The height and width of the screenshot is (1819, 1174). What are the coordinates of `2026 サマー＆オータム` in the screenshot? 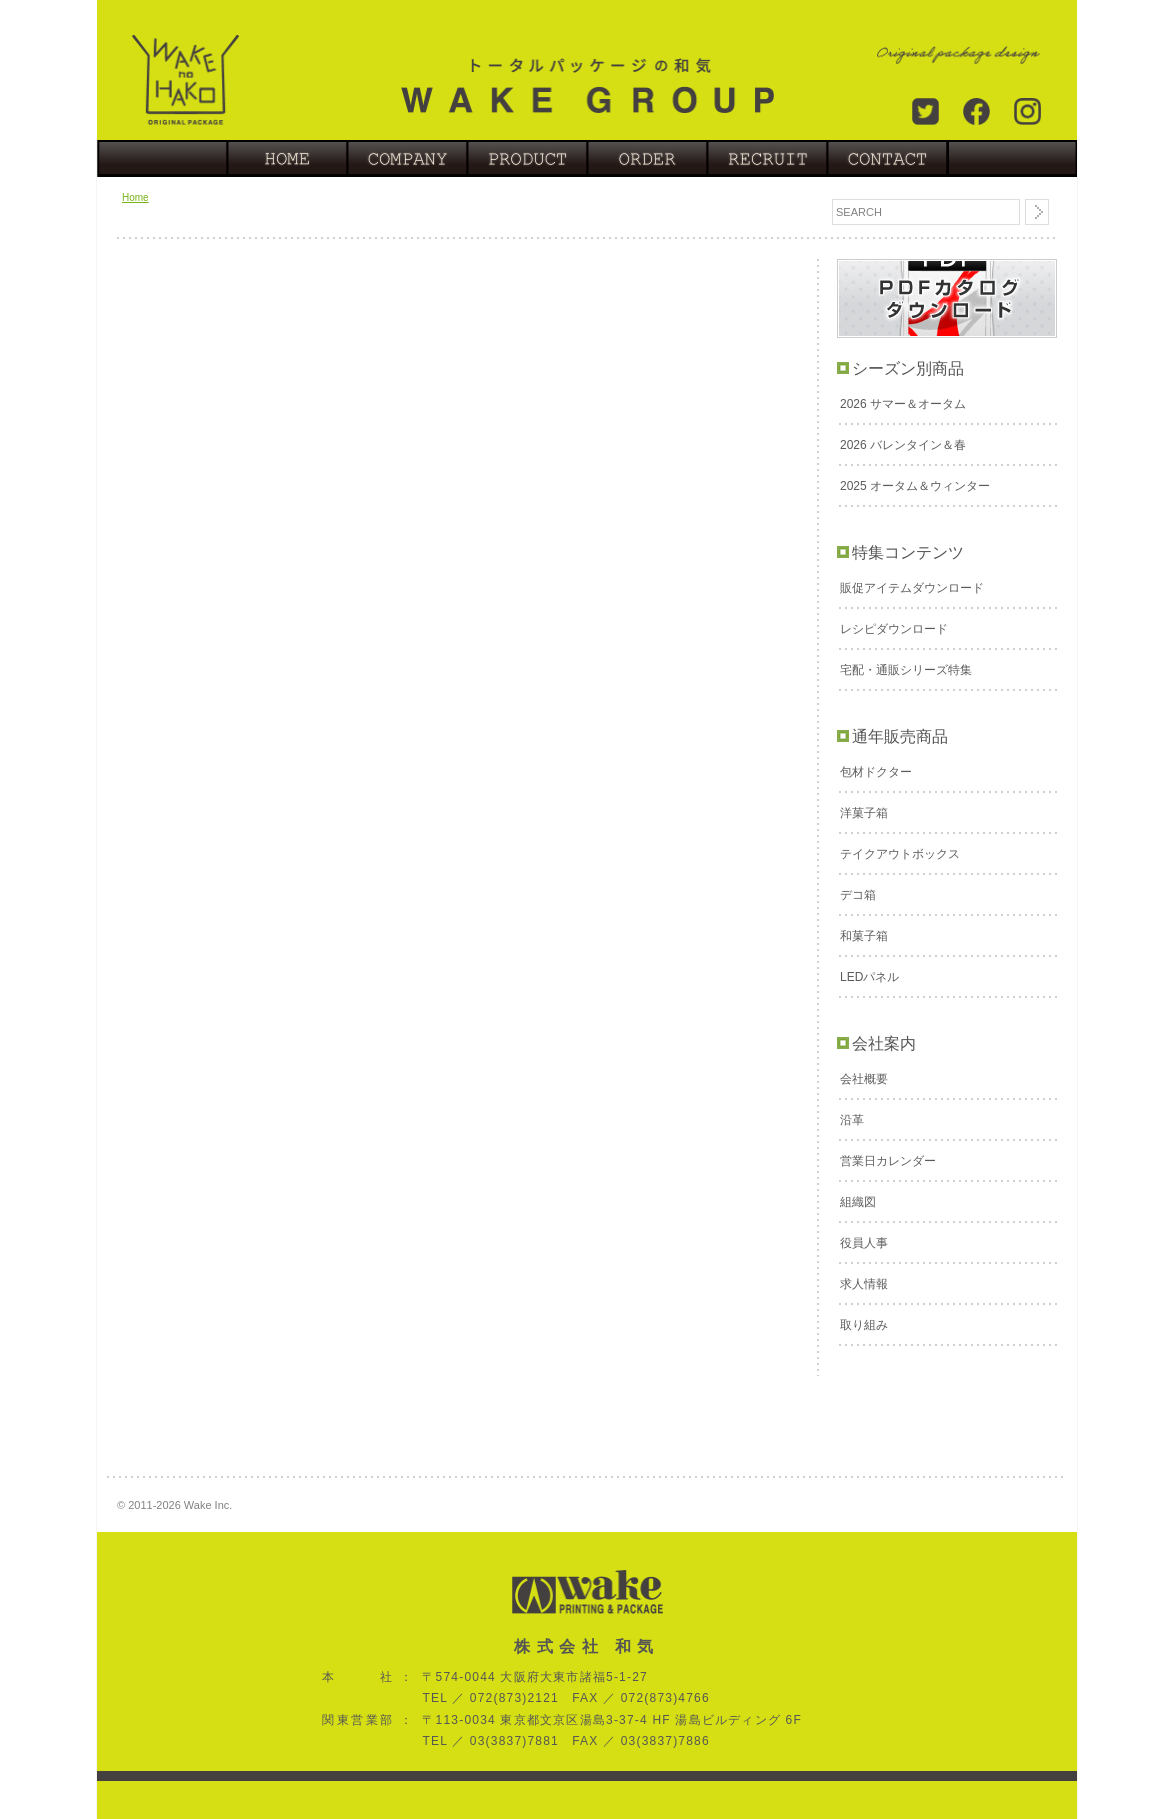 It's located at (903, 404).